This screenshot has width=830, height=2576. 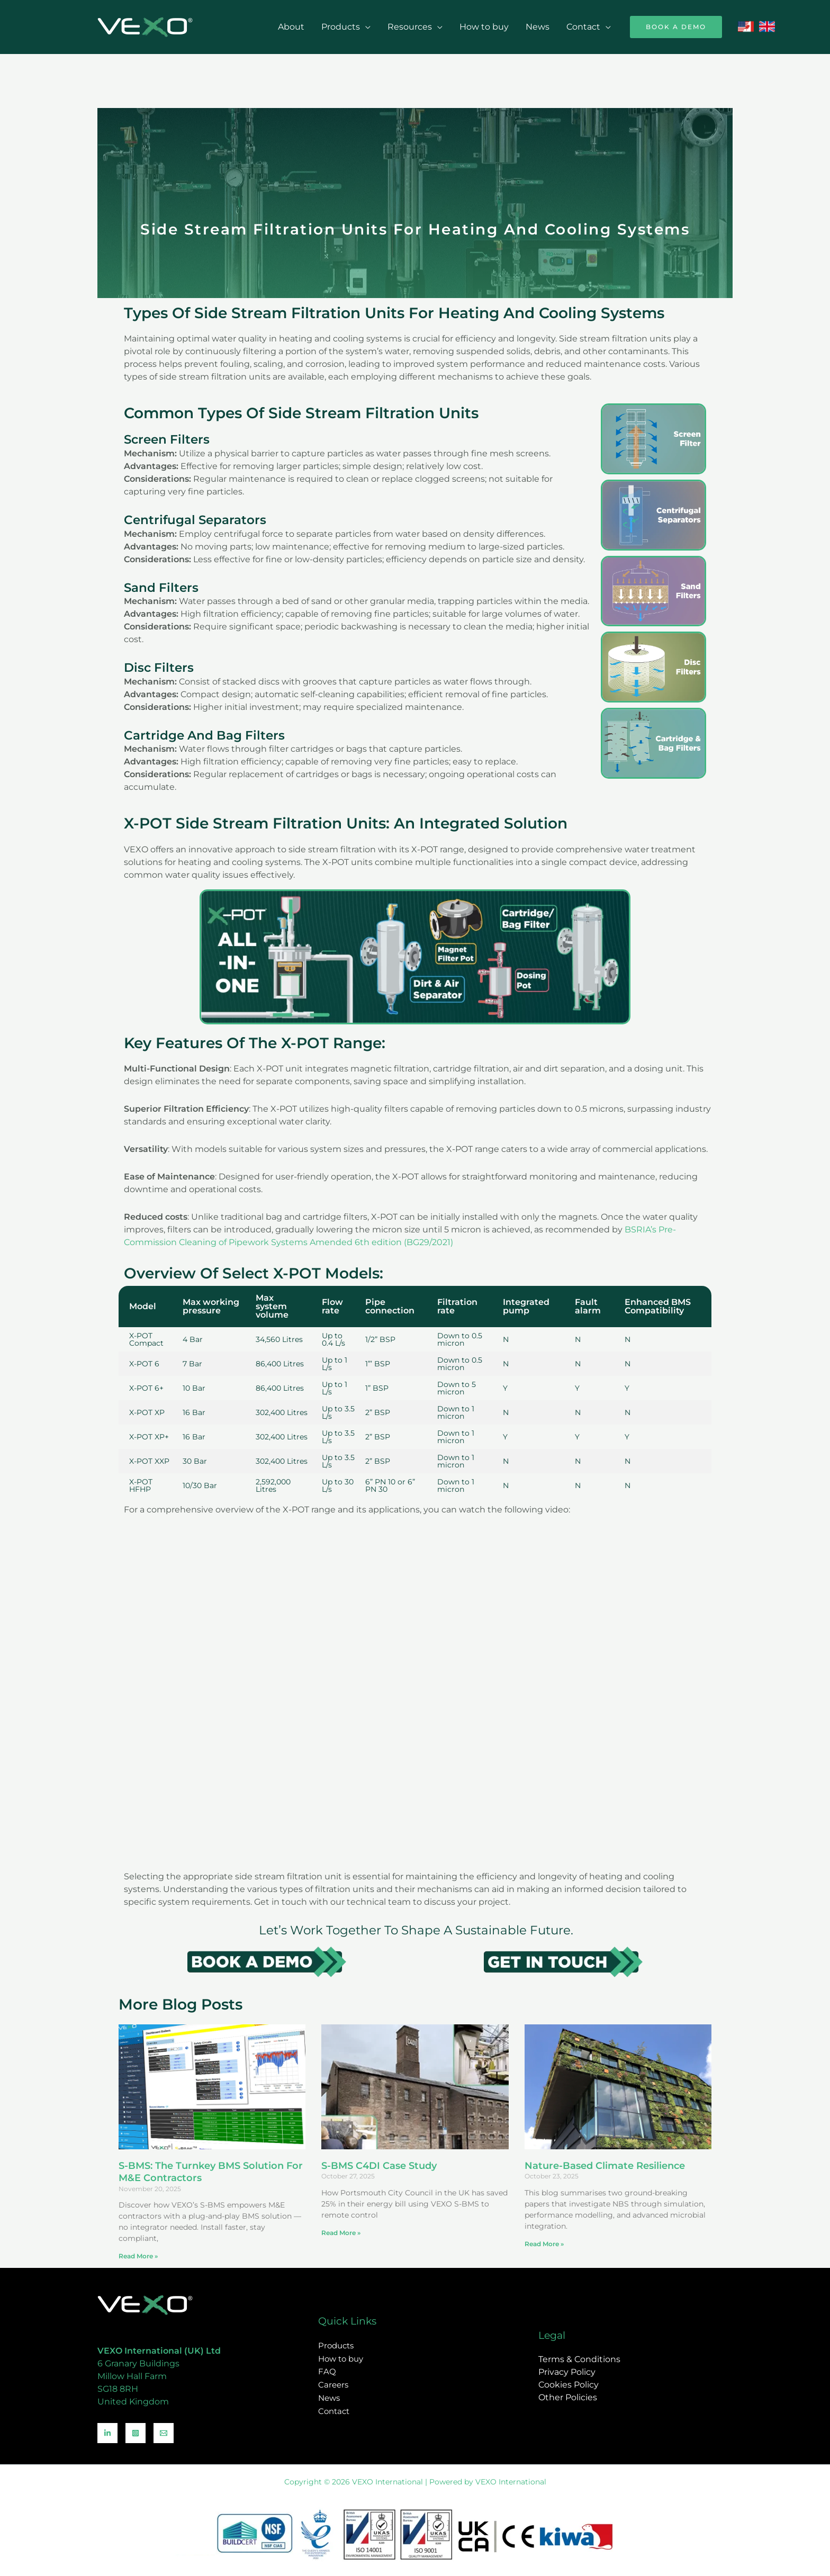 What do you see at coordinates (107, 2433) in the screenshot?
I see `[Linkedin]` at bounding box center [107, 2433].